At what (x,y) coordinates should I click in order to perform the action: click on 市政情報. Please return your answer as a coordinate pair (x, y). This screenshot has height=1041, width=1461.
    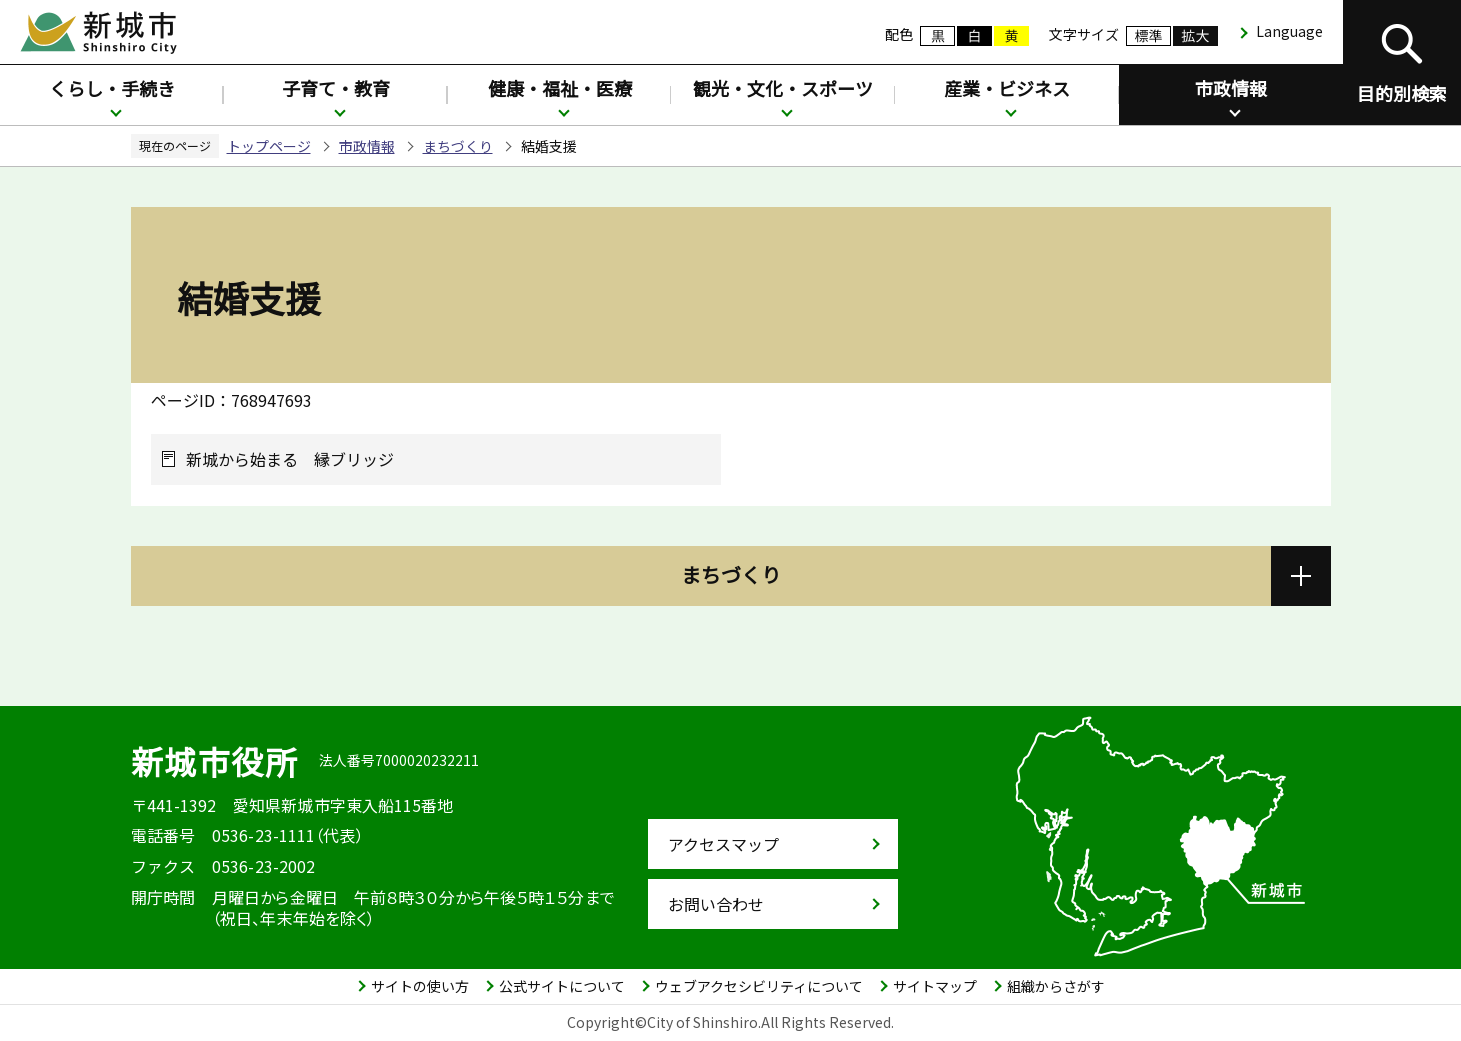
    Looking at the image, I should click on (1231, 88).